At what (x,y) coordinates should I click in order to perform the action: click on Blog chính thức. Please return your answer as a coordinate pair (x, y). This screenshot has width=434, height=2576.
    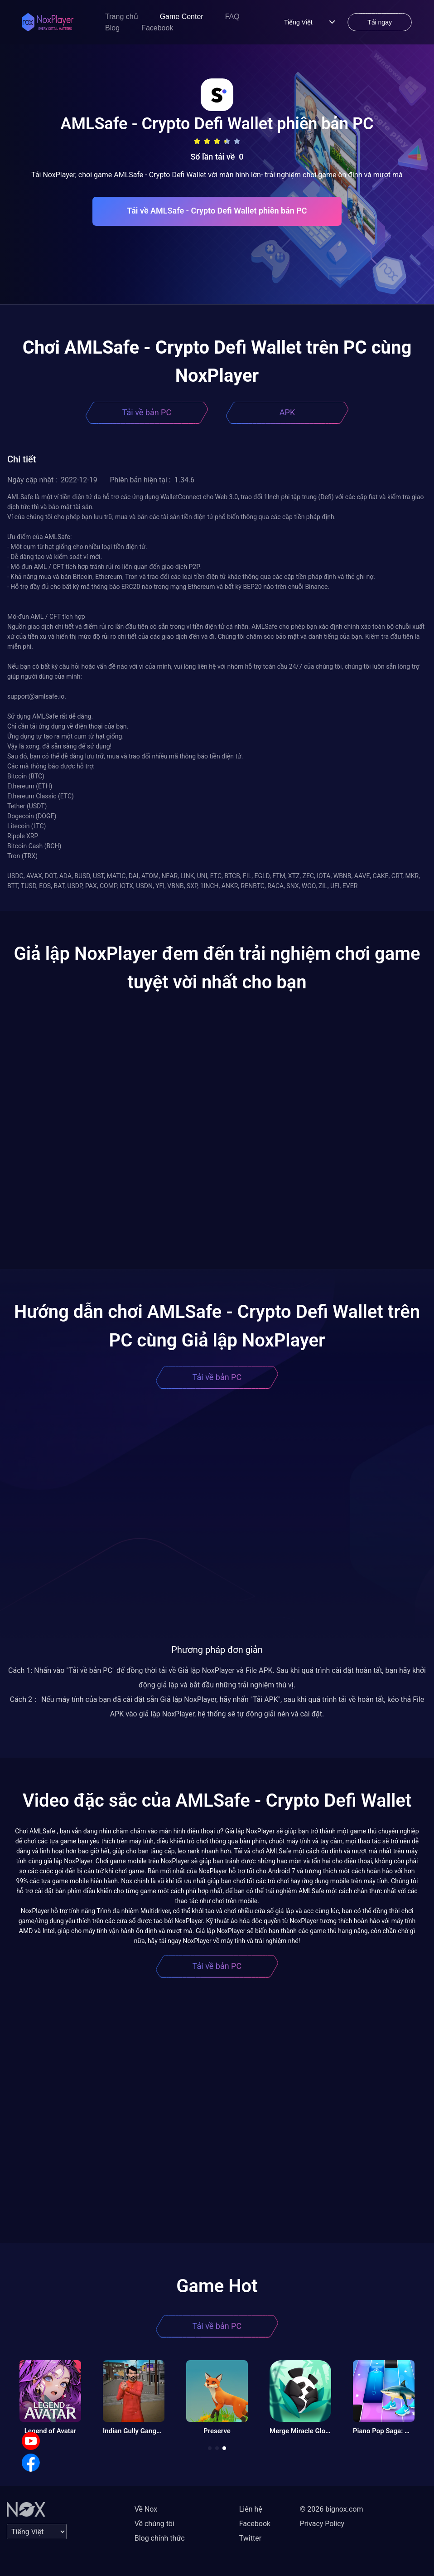
    Looking at the image, I should click on (160, 2538).